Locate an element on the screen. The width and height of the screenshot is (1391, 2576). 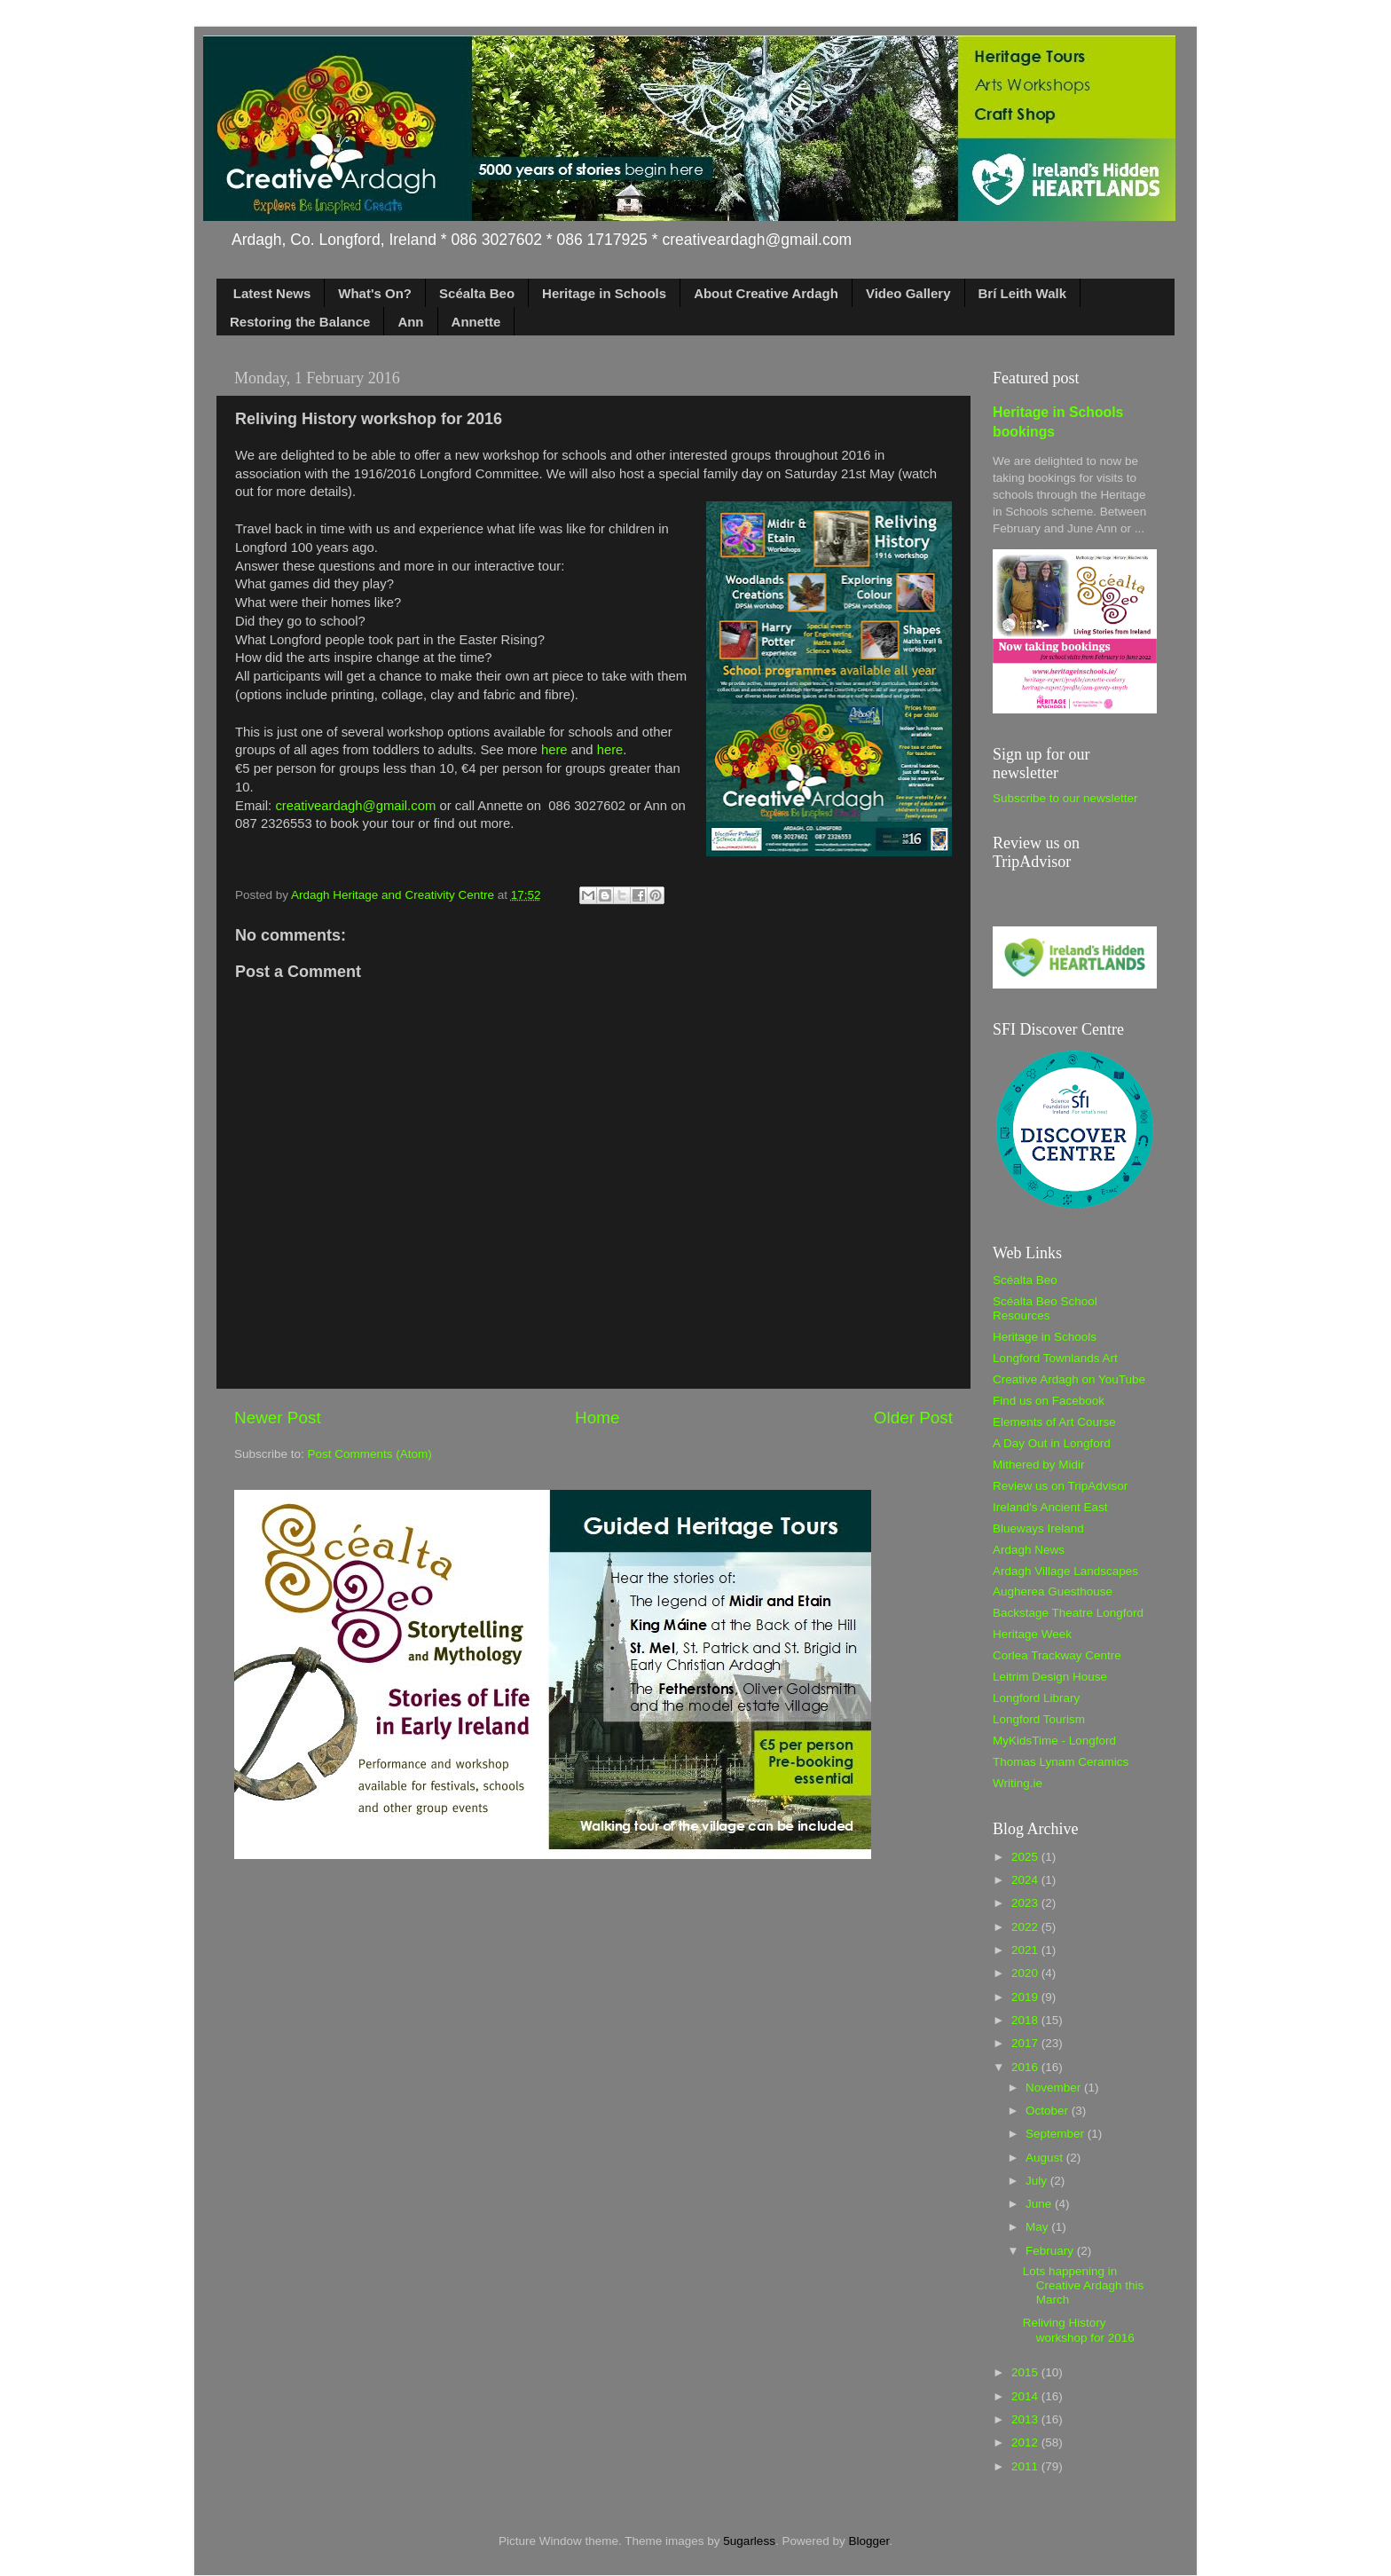
2014 is located at coordinates (1026, 2396).